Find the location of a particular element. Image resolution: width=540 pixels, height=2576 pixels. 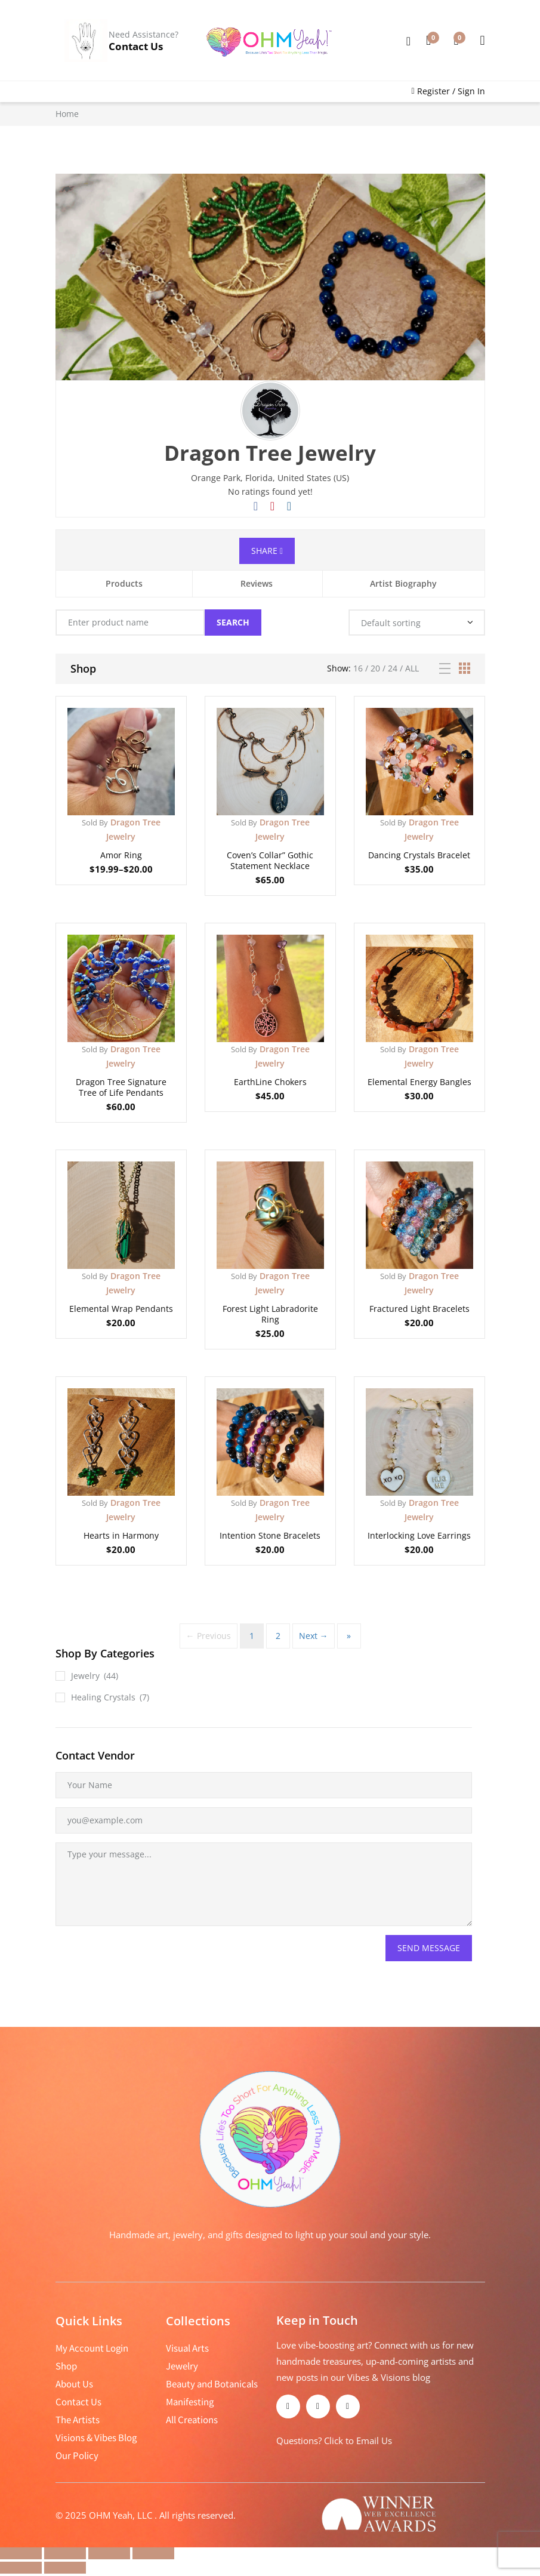

Next → is located at coordinates (313, 1635).